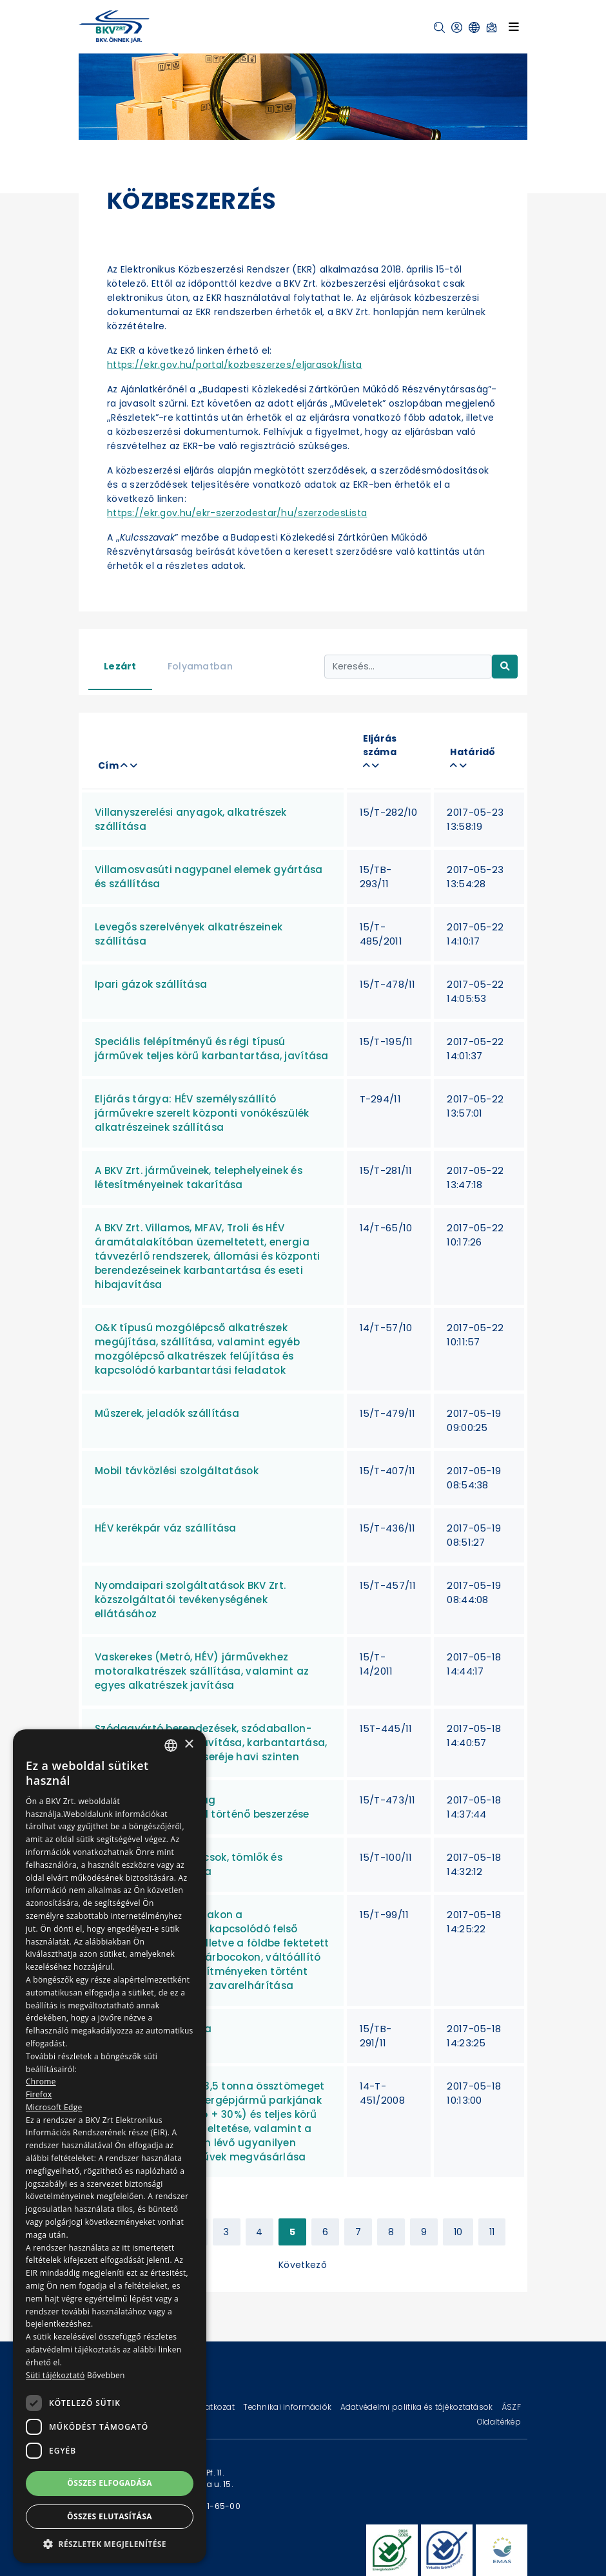 The image size is (606, 2576). I want to click on Ipari gázok szállítása, so click(151, 984).